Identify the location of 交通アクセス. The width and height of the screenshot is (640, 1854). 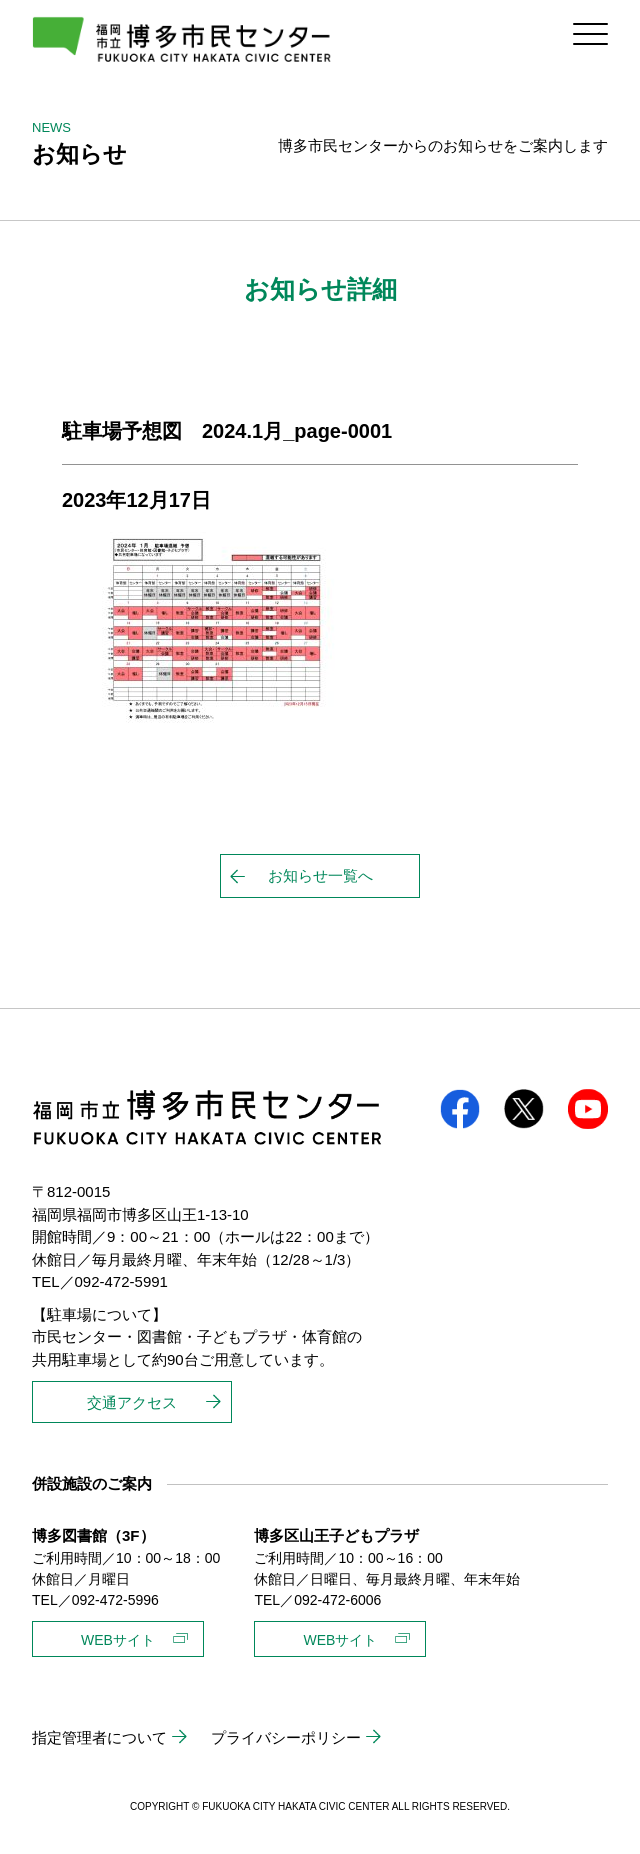
(132, 1402).